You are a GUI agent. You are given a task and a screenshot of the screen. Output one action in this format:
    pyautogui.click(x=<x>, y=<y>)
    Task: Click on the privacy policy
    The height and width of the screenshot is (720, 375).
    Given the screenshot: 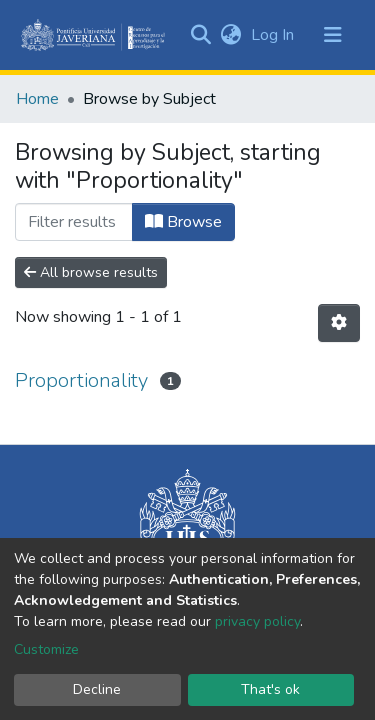 What is the action you would take?
    pyautogui.click(x=257, y=621)
    